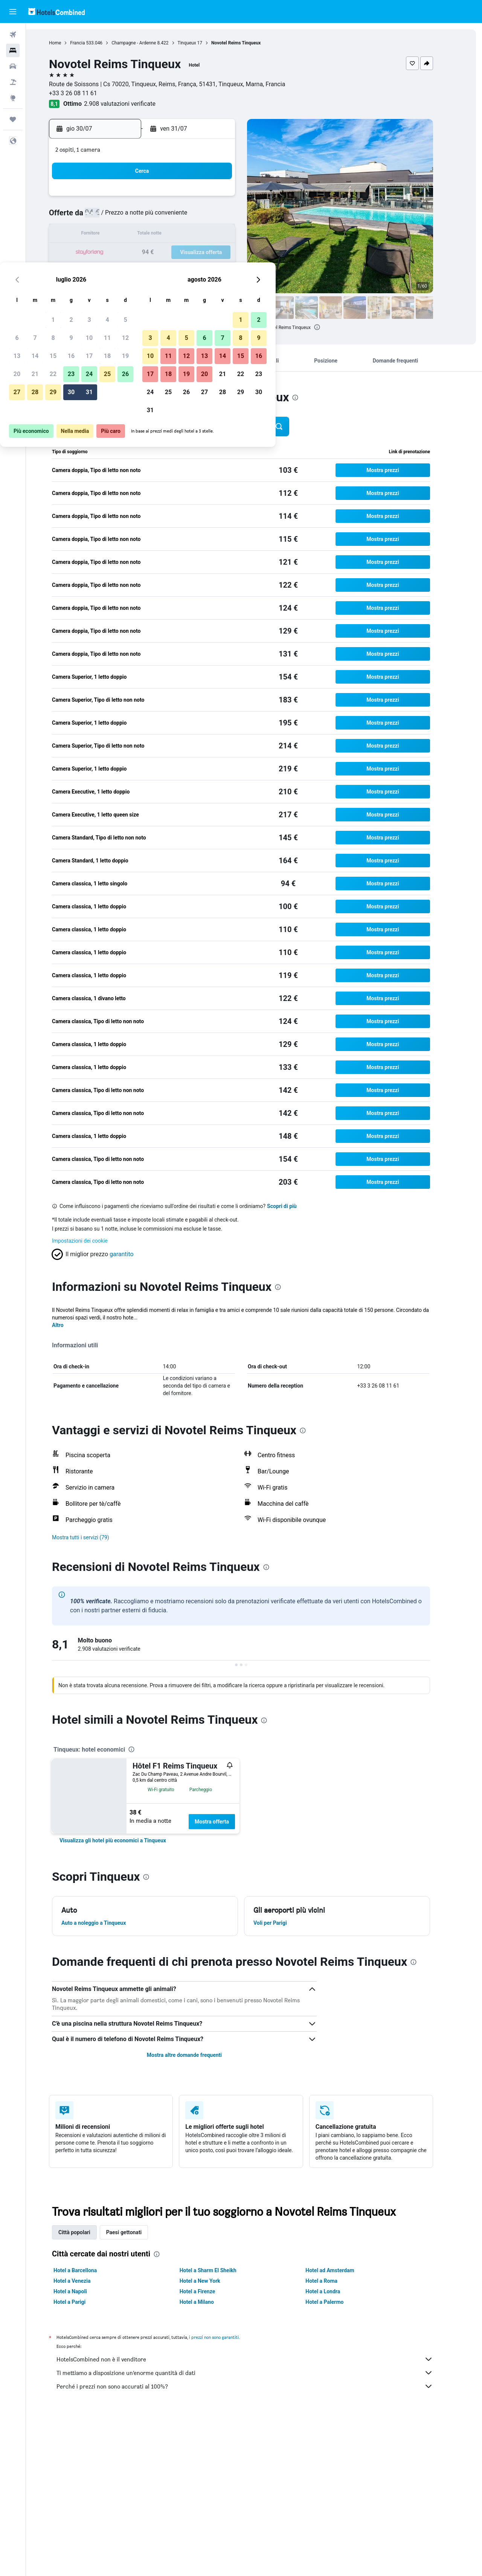  I want to click on Hotel a Barcellona, so click(88, 2270).